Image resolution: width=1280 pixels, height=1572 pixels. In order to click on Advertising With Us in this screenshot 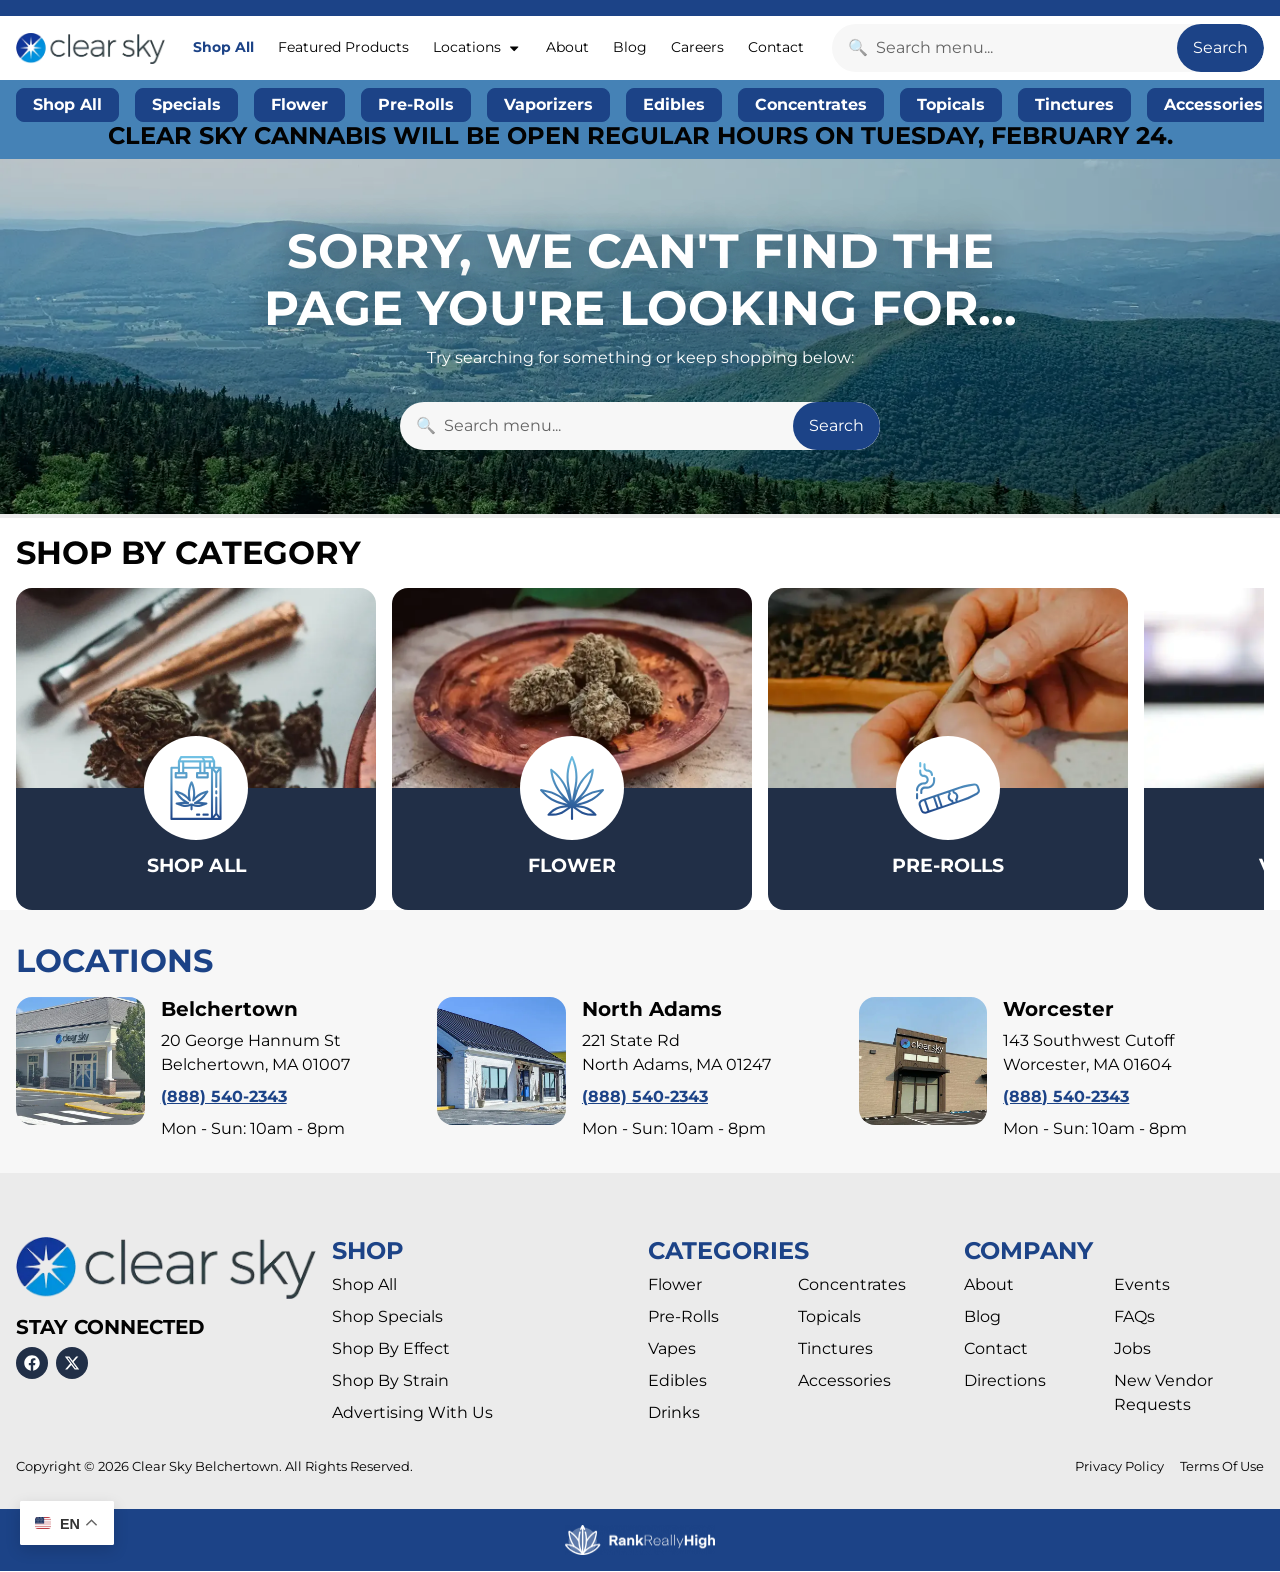, I will do `click(412, 1414)`.